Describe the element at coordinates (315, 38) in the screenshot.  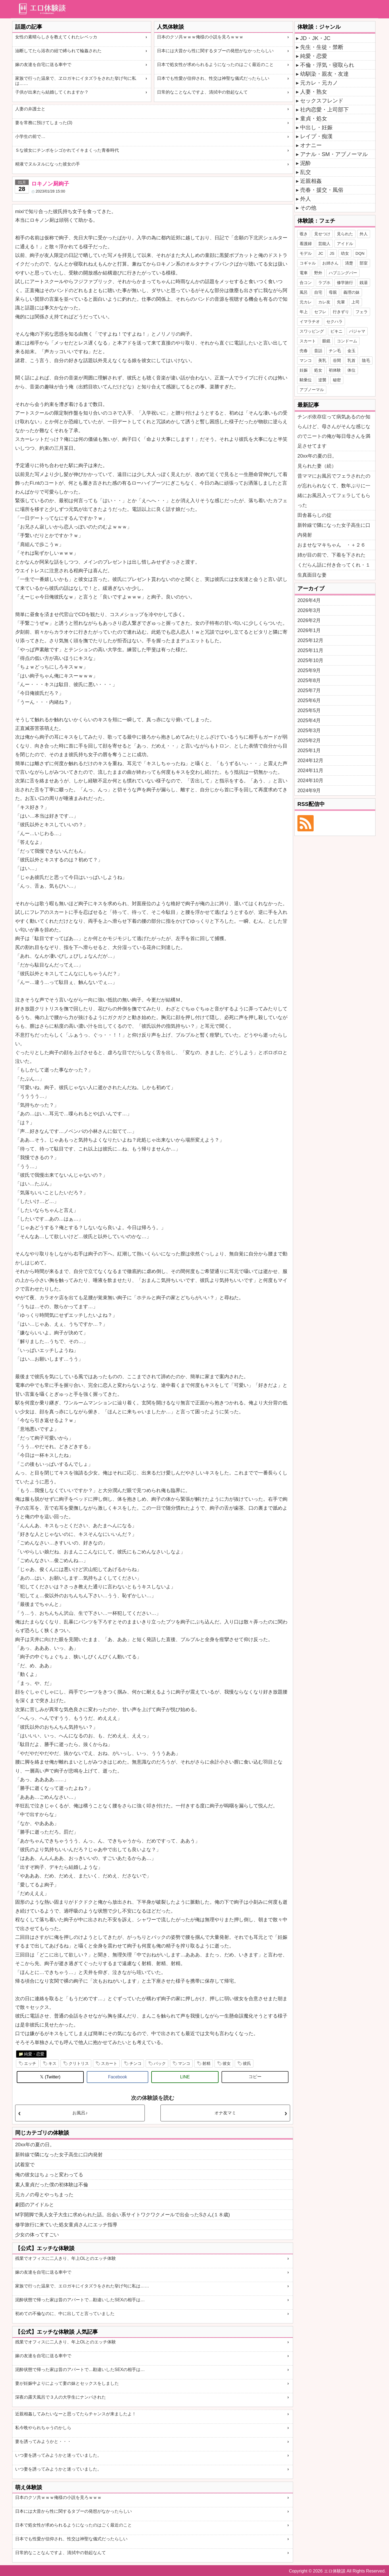
I see `JD・JK・JC` at that location.